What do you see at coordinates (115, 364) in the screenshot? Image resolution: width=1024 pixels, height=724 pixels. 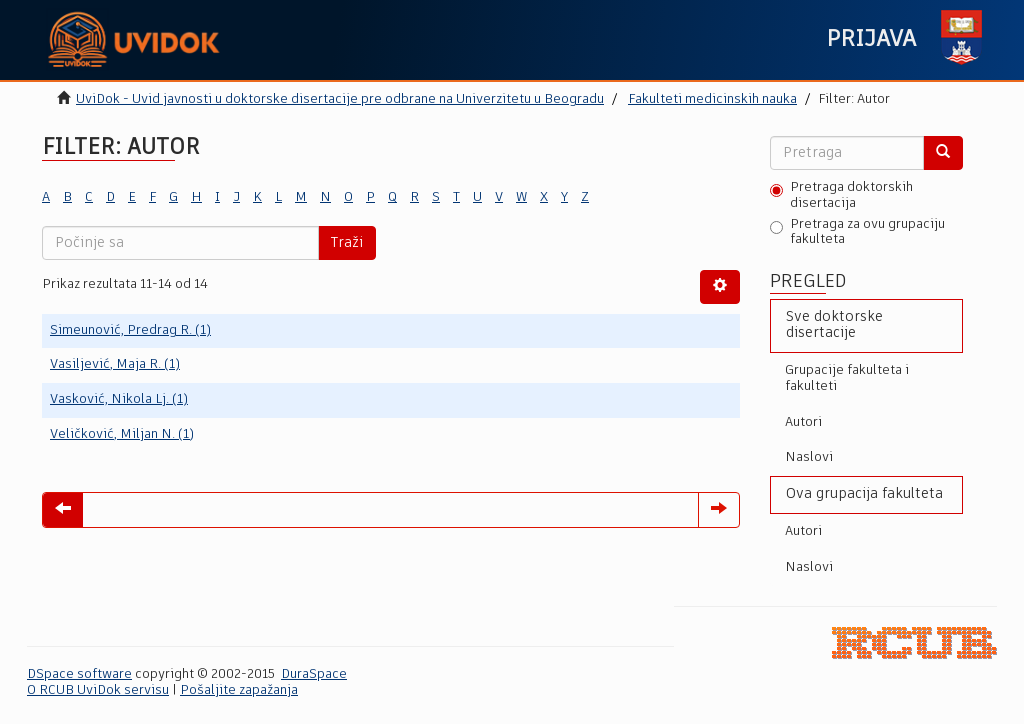 I see `Vasiljević, Maja R. (1)` at bounding box center [115, 364].